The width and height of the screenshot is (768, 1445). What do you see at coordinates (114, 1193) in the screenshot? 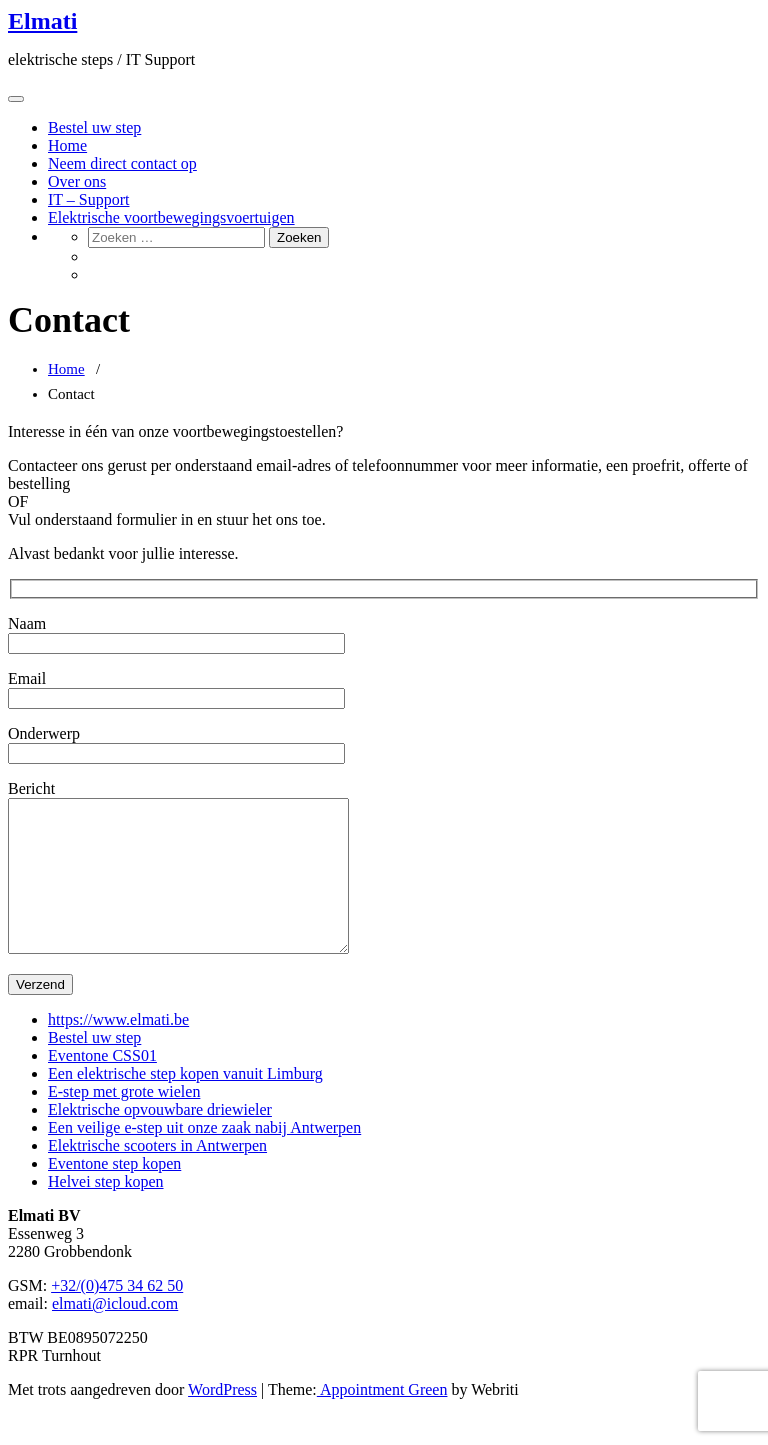
I see `Eventone step kopen` at bounding box center [114, 1193].